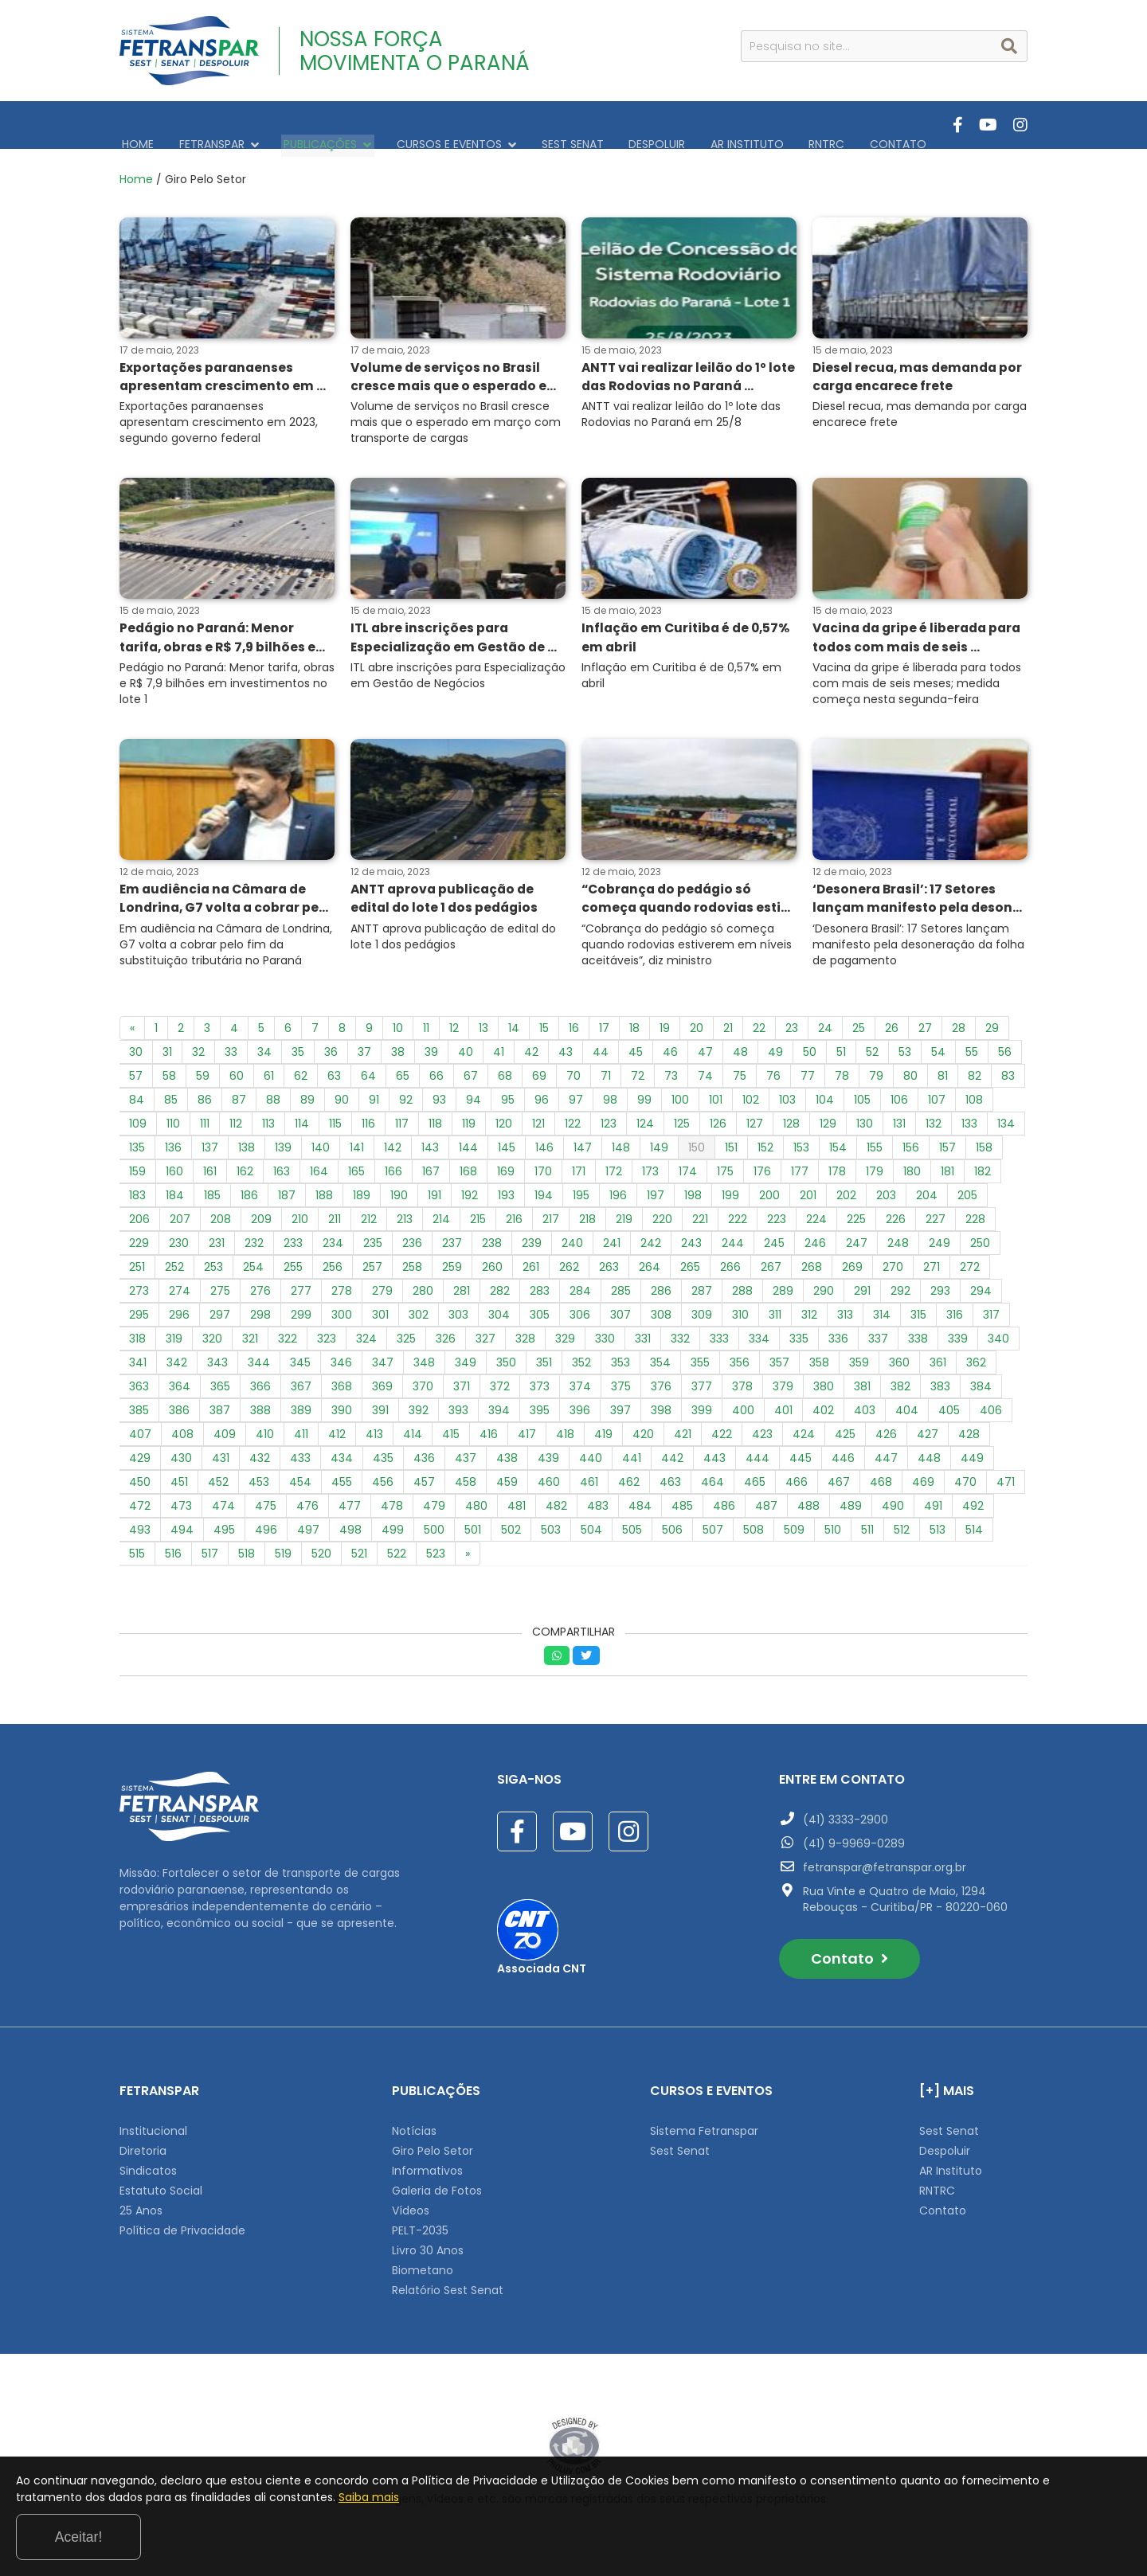 Image resolution: width=1147 pixels, height=2576 pixels. What do you see at coordinates (967, 1193) in the screenshot?
I see `205` at bounding box center [967, 1193].